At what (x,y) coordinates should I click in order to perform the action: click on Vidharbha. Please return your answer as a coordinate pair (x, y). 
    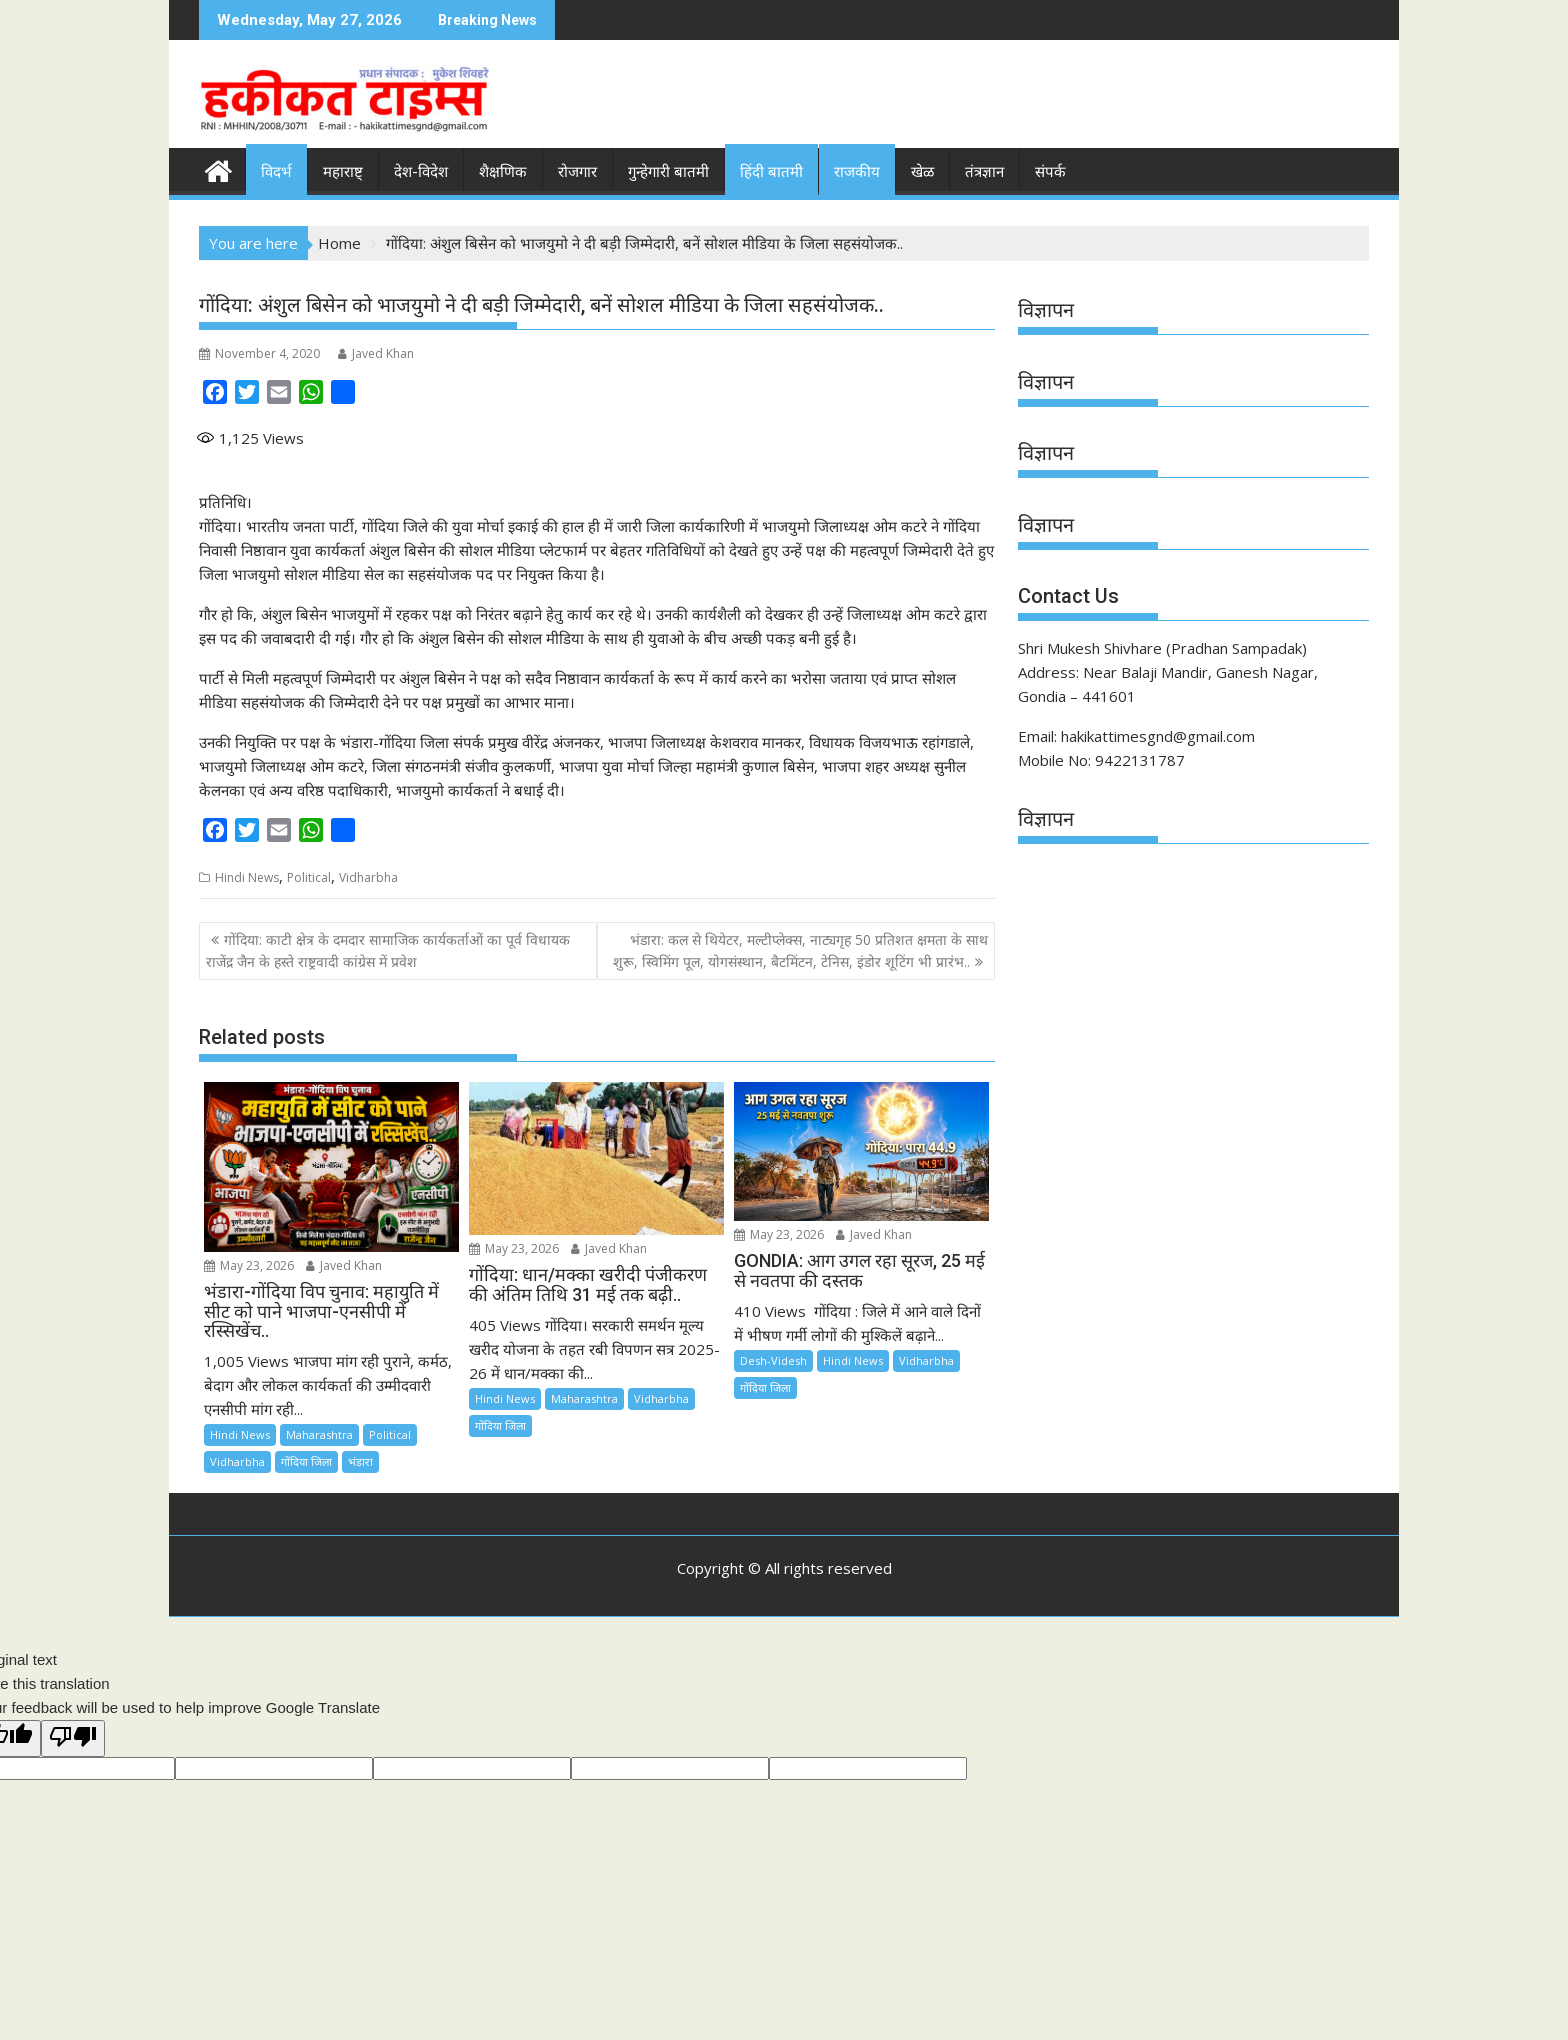
    Looking at the image, I should click on (368, 877).